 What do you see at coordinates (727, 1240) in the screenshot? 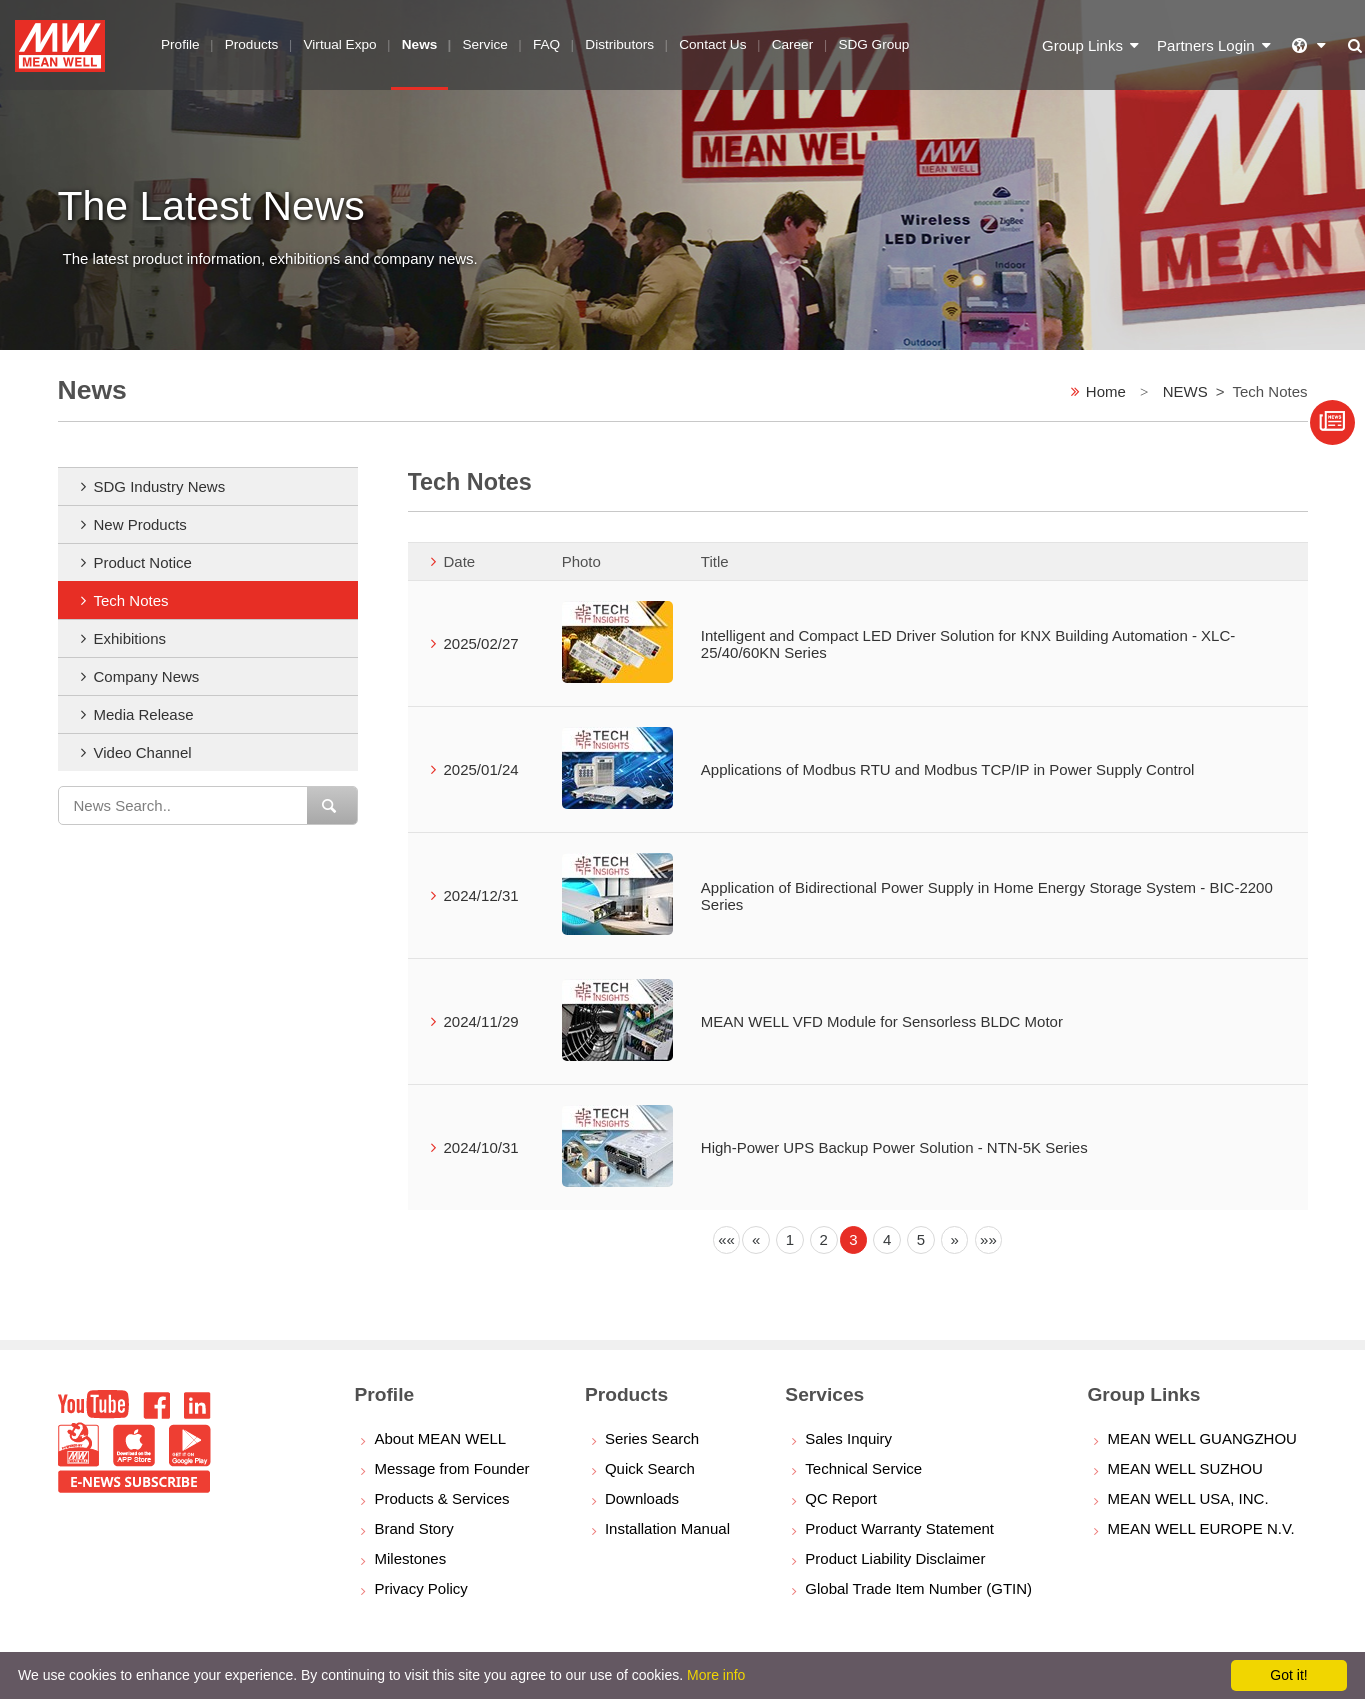
I see `[Previous]` at bounding box center [727, 1240].